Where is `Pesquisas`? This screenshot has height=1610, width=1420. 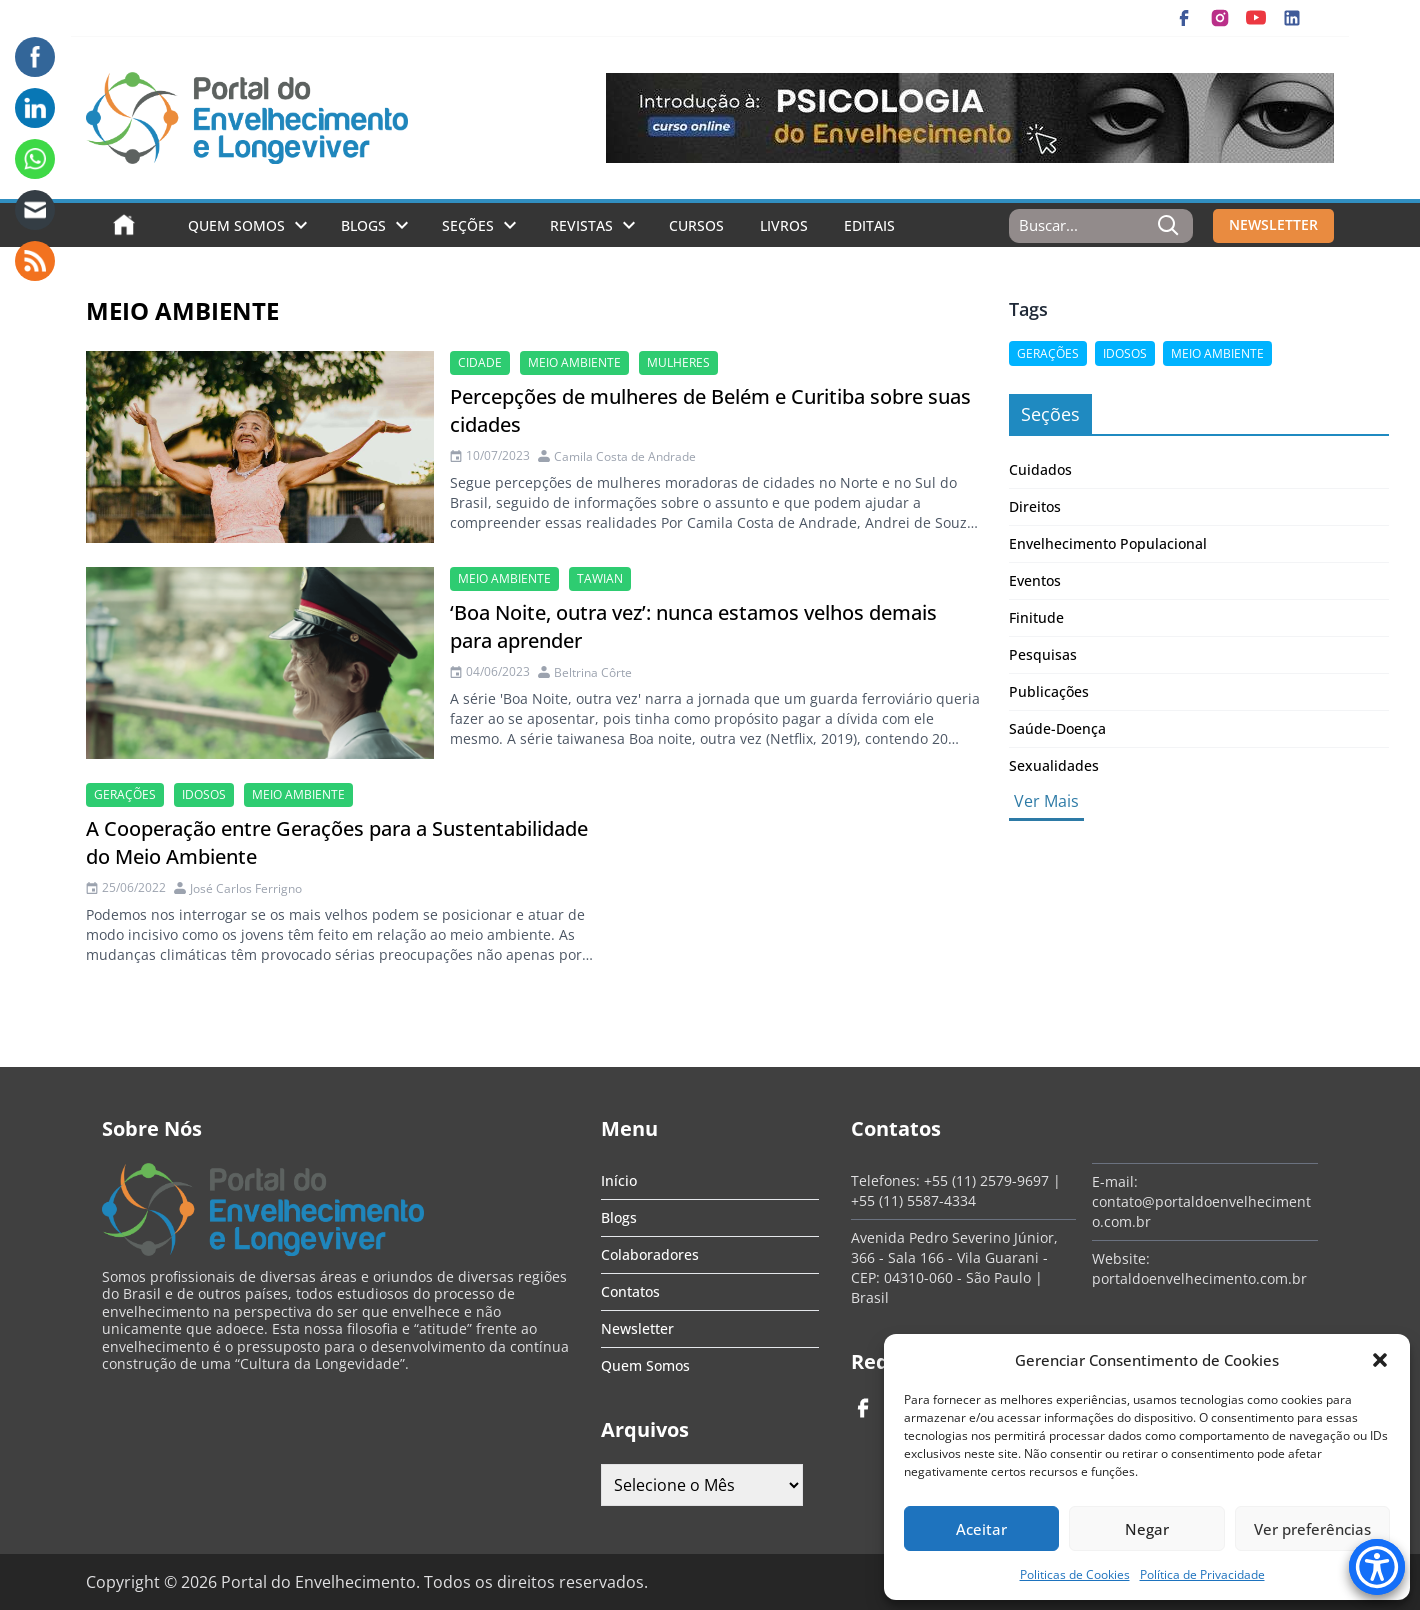 Pesquisas is located at coordinates (1043, 654).